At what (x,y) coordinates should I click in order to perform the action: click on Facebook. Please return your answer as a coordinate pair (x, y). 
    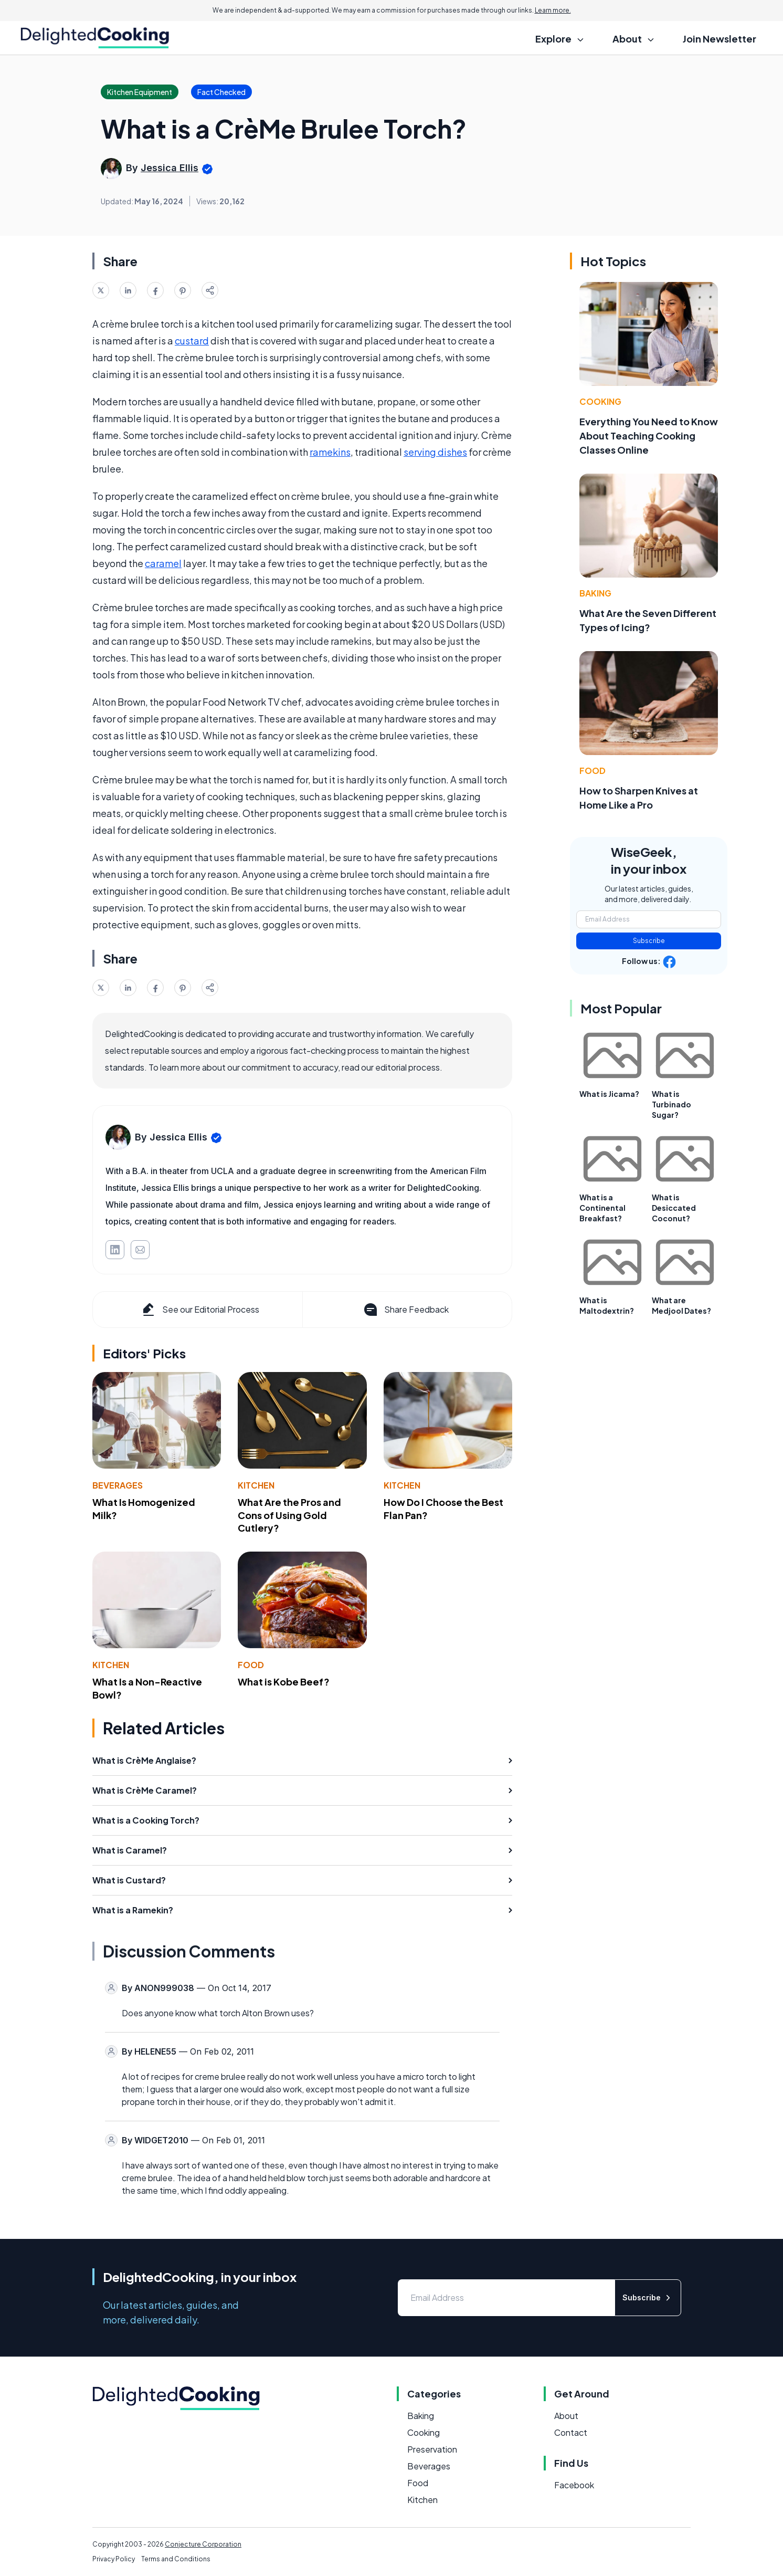
    Looking at the image, I should click on (574, 2484).